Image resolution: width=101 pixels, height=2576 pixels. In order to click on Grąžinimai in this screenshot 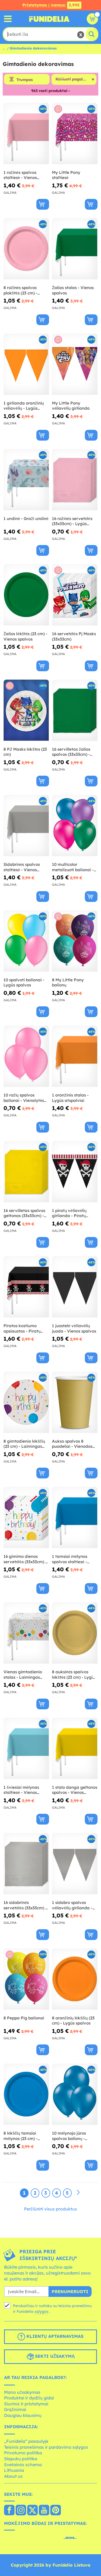, I will do `click(15, 2409)`.